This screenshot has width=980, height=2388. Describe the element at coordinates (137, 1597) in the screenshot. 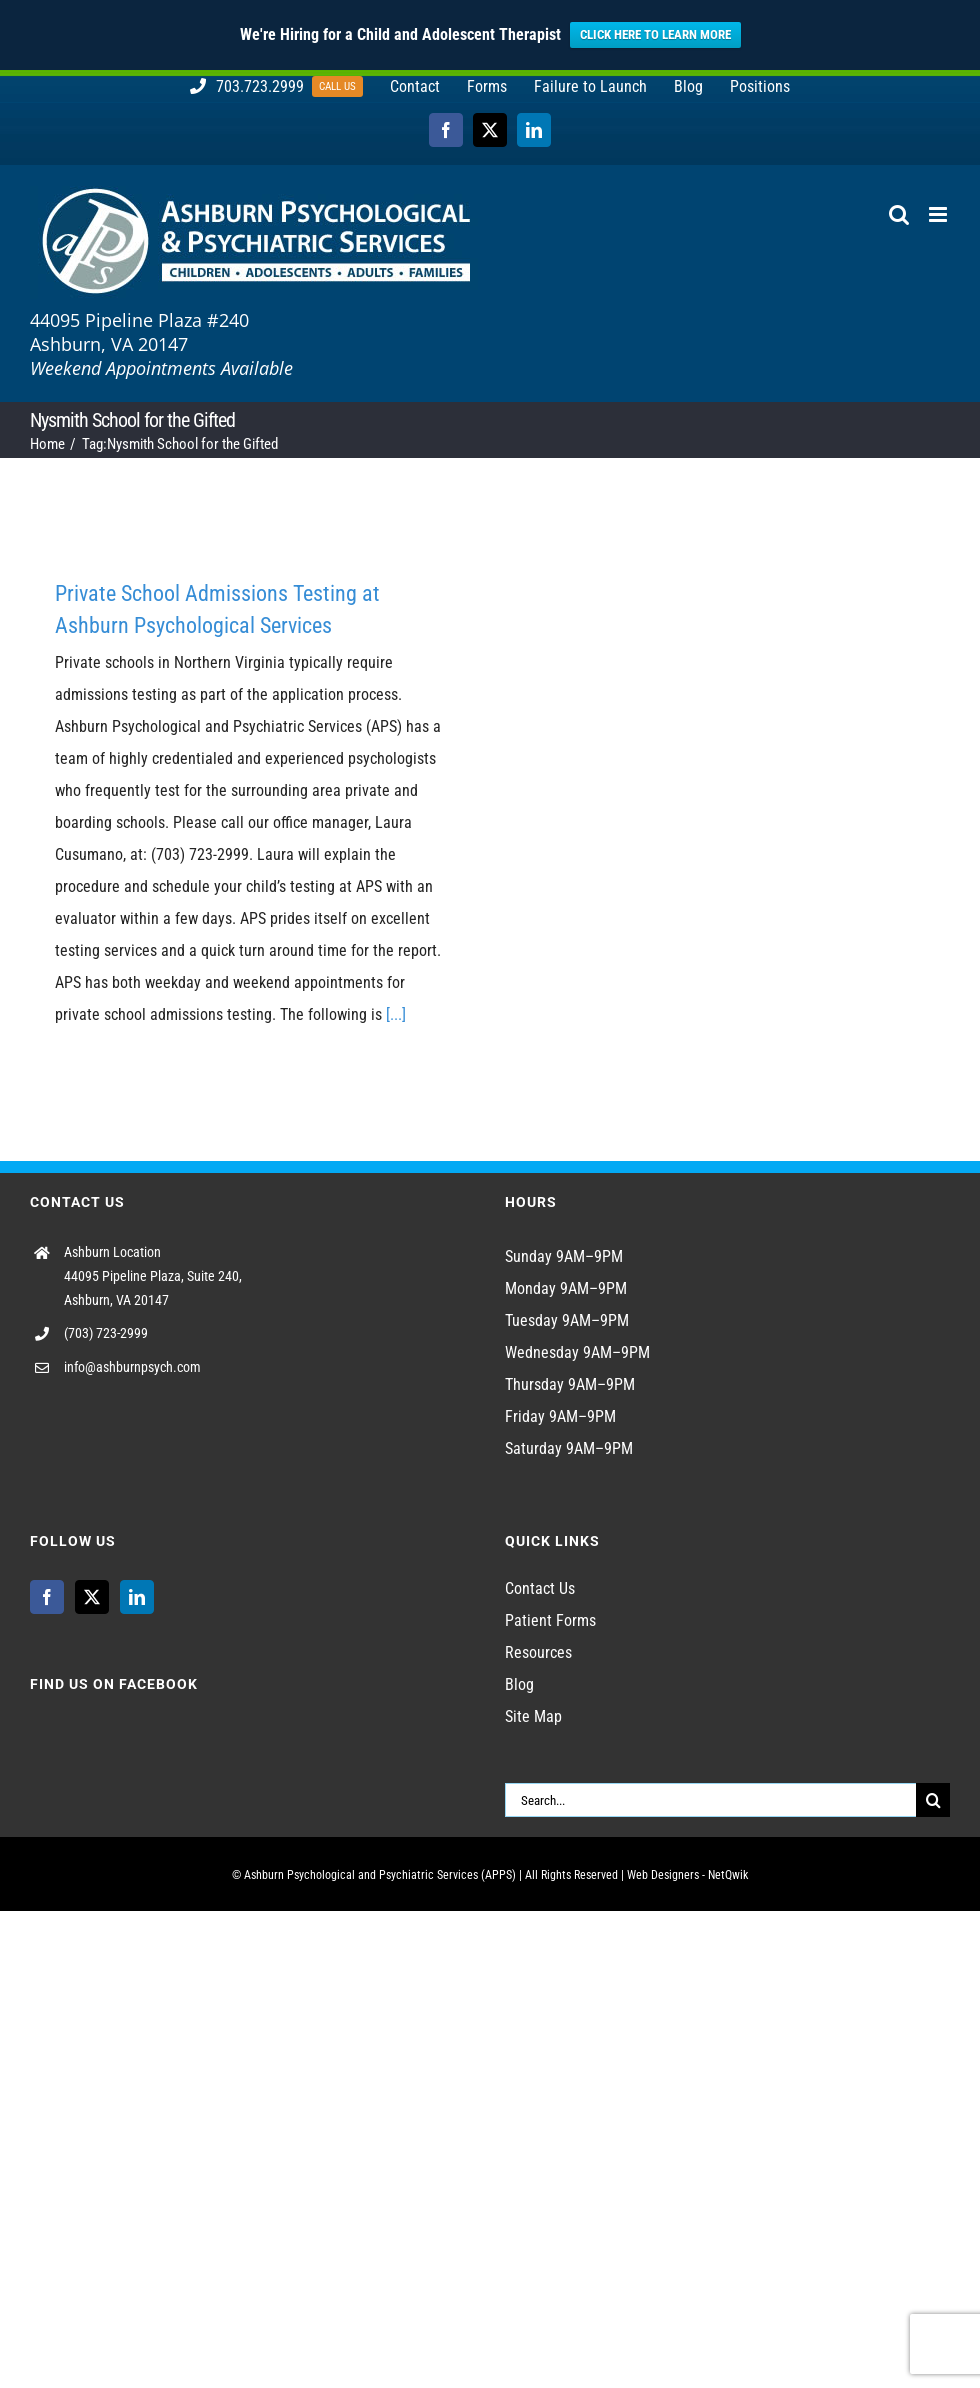

I see `[LinkedIn]` at that location.